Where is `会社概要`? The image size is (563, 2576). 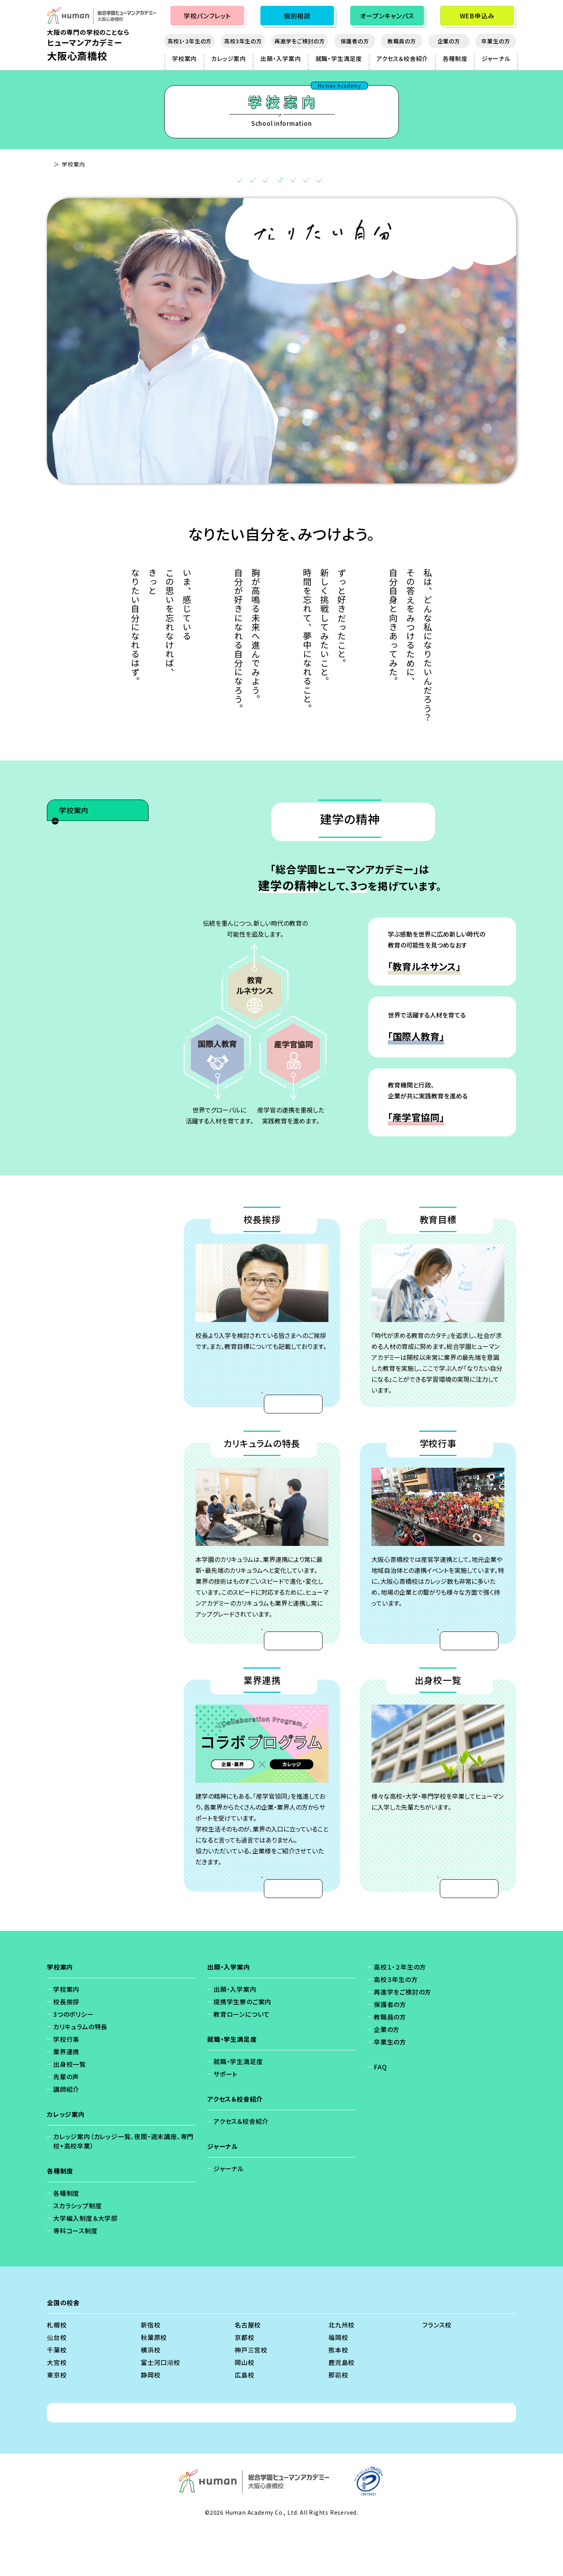 会社概要 is located at coordinates (289, 2460).